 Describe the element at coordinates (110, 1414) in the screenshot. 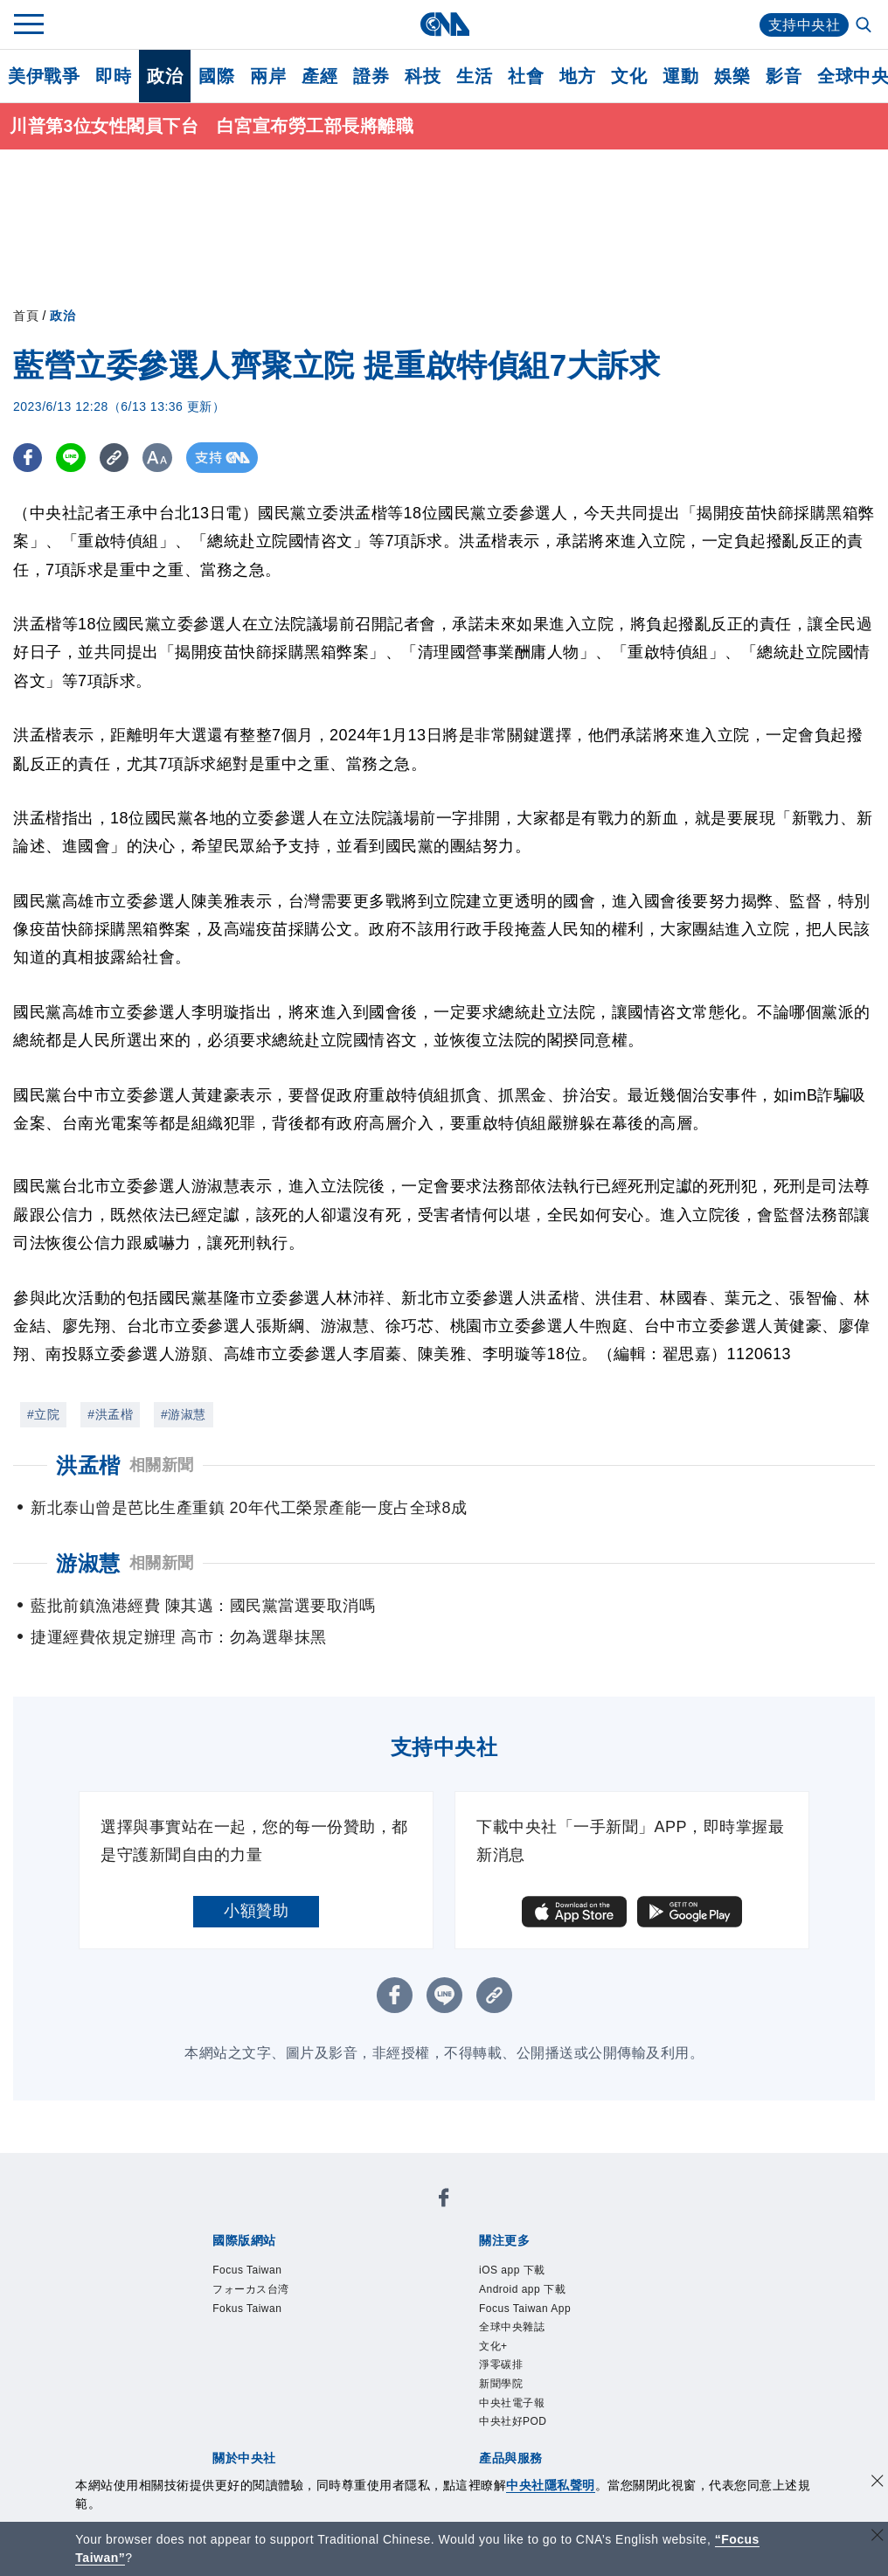

I see `#洪孟楷` at that location.